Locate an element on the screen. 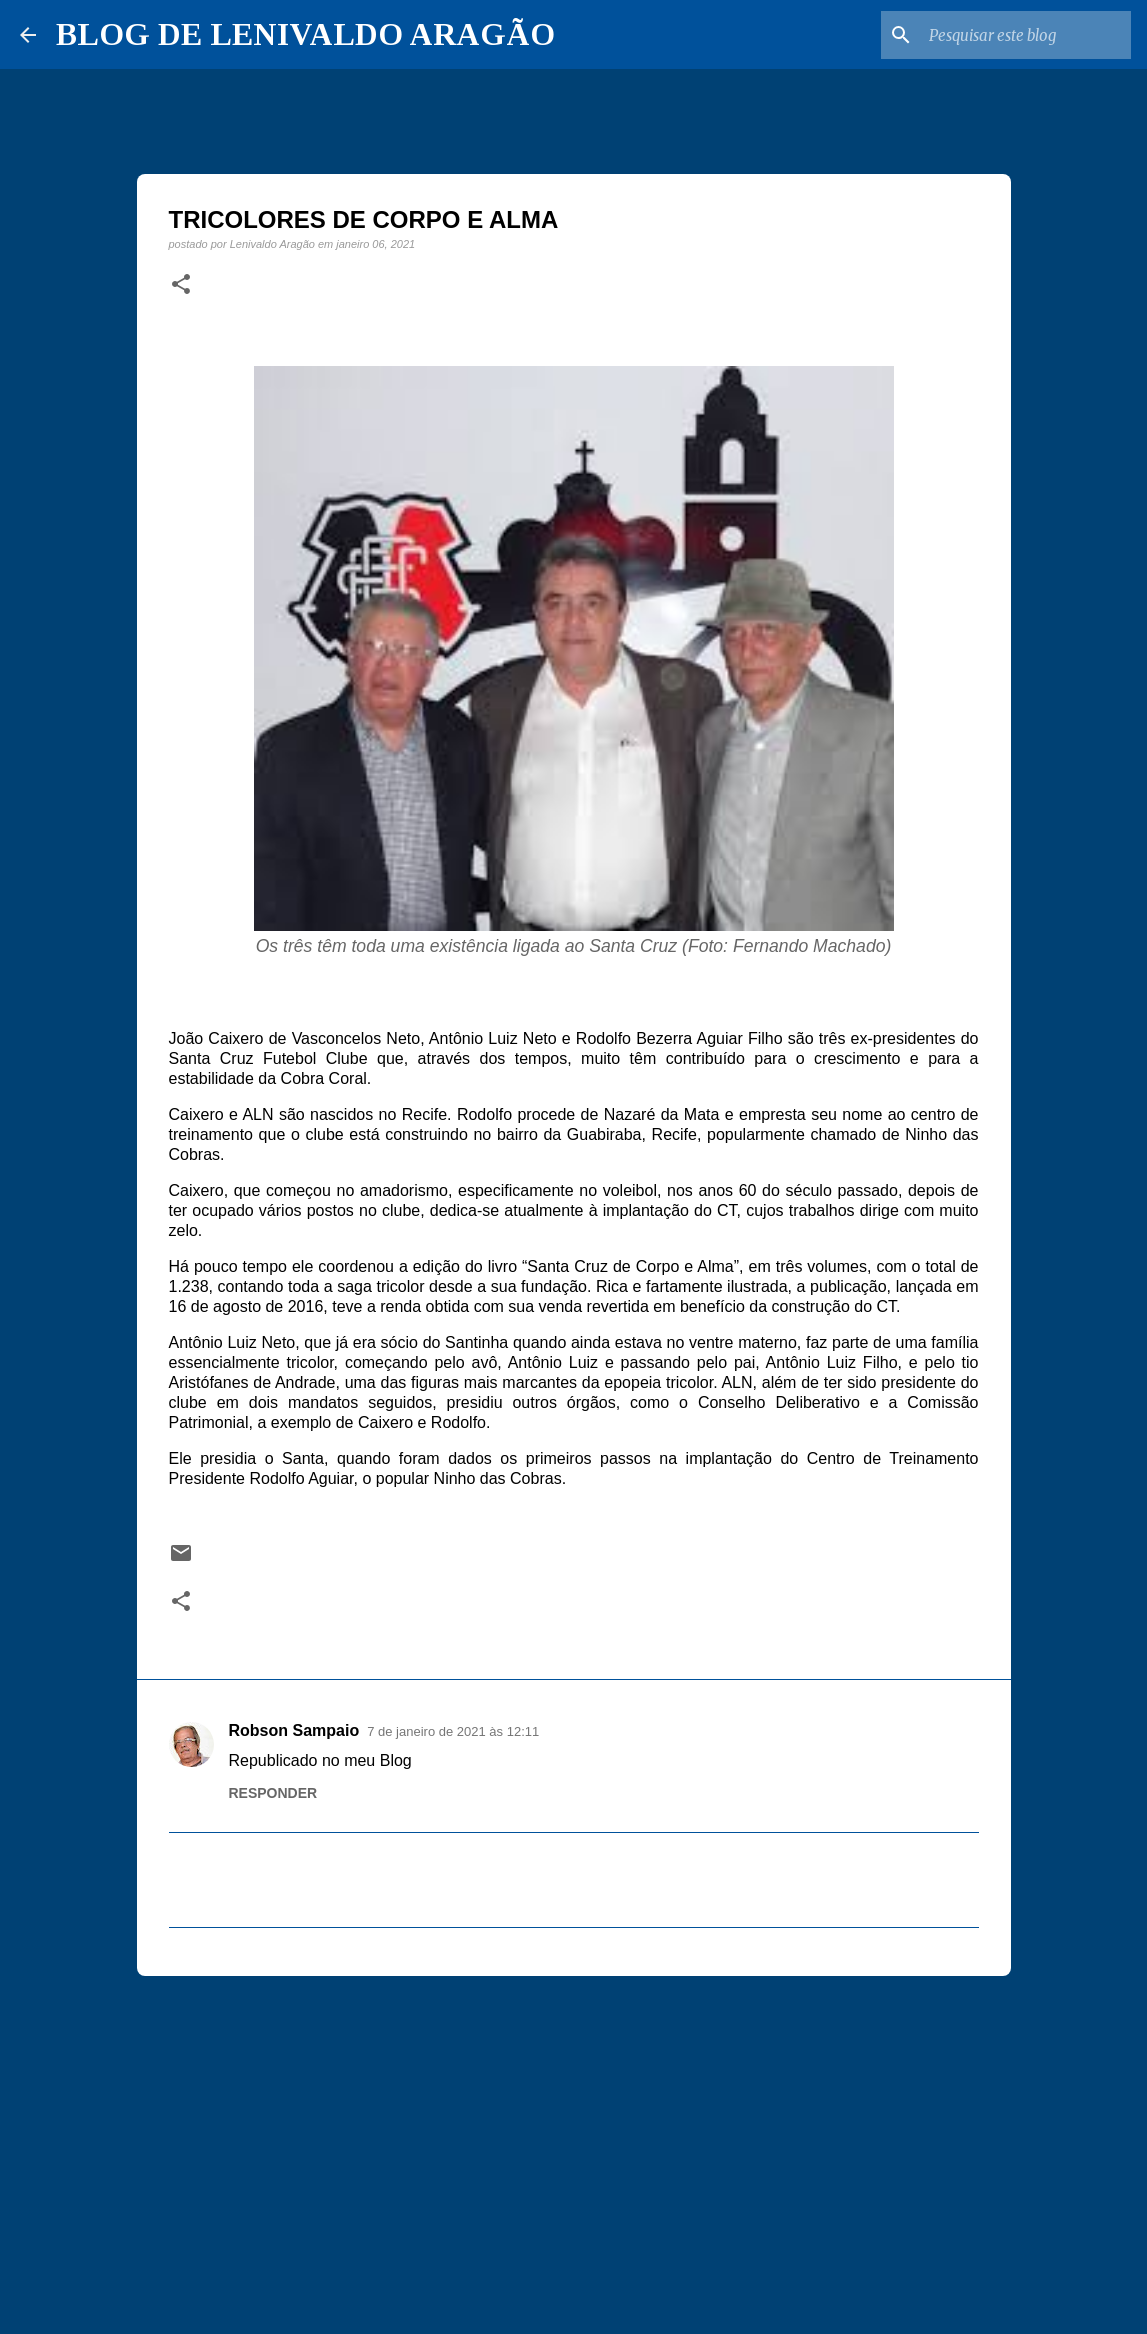 This screenshot has width=1147, height=2334. Robson Sampaio is located at coordinates (294, 1730).